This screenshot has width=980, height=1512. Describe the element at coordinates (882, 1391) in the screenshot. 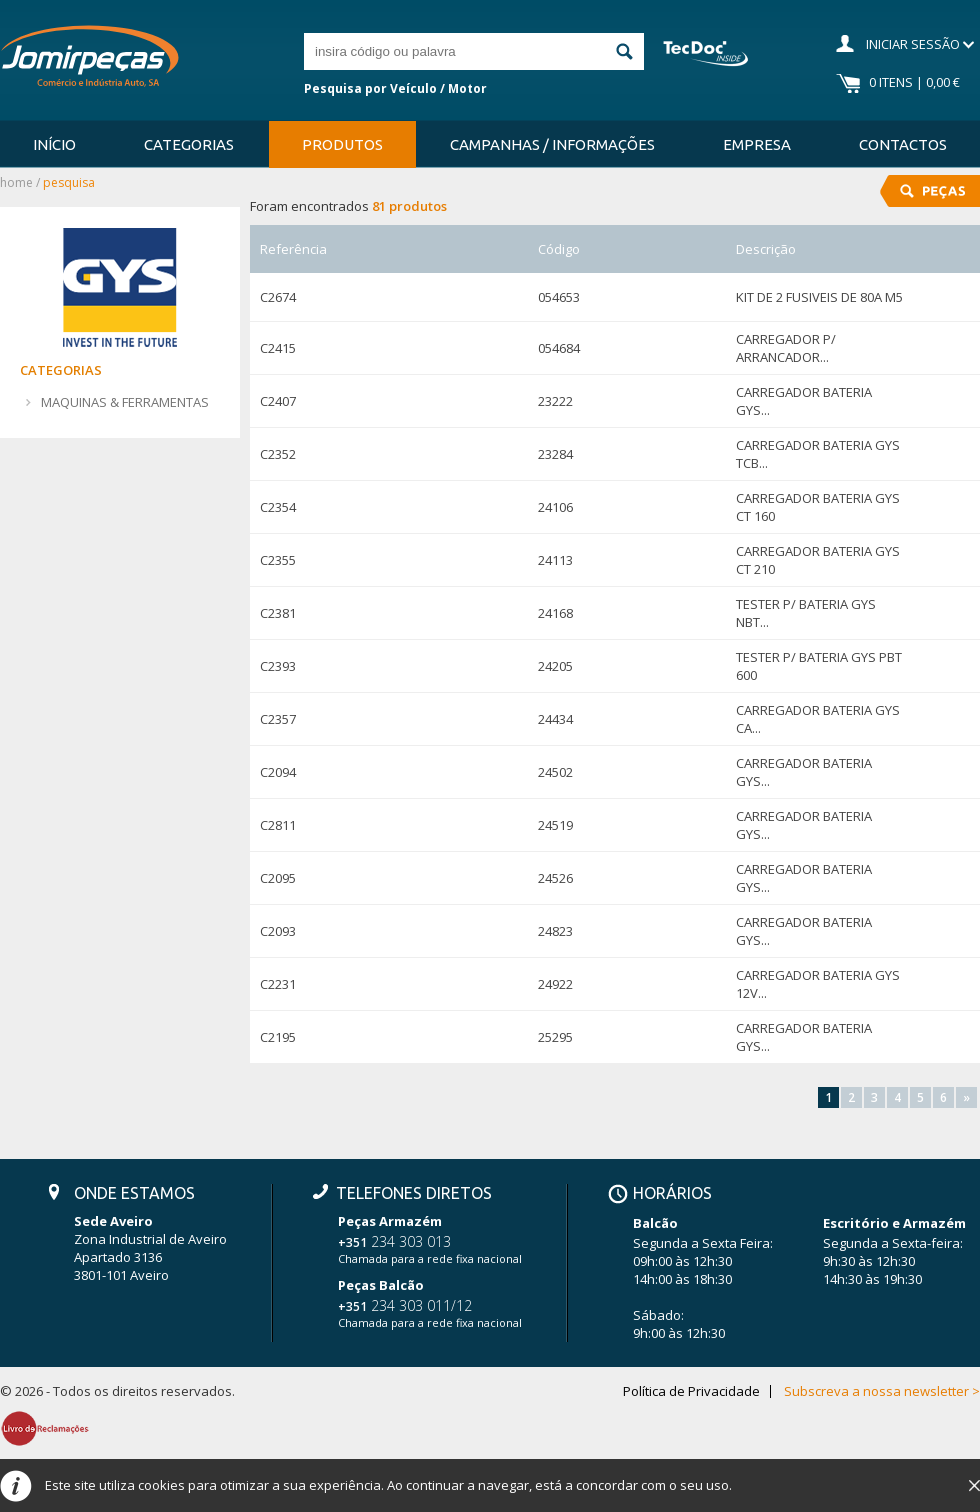

I see `Subscreva a nossa newsletter >` at that location.